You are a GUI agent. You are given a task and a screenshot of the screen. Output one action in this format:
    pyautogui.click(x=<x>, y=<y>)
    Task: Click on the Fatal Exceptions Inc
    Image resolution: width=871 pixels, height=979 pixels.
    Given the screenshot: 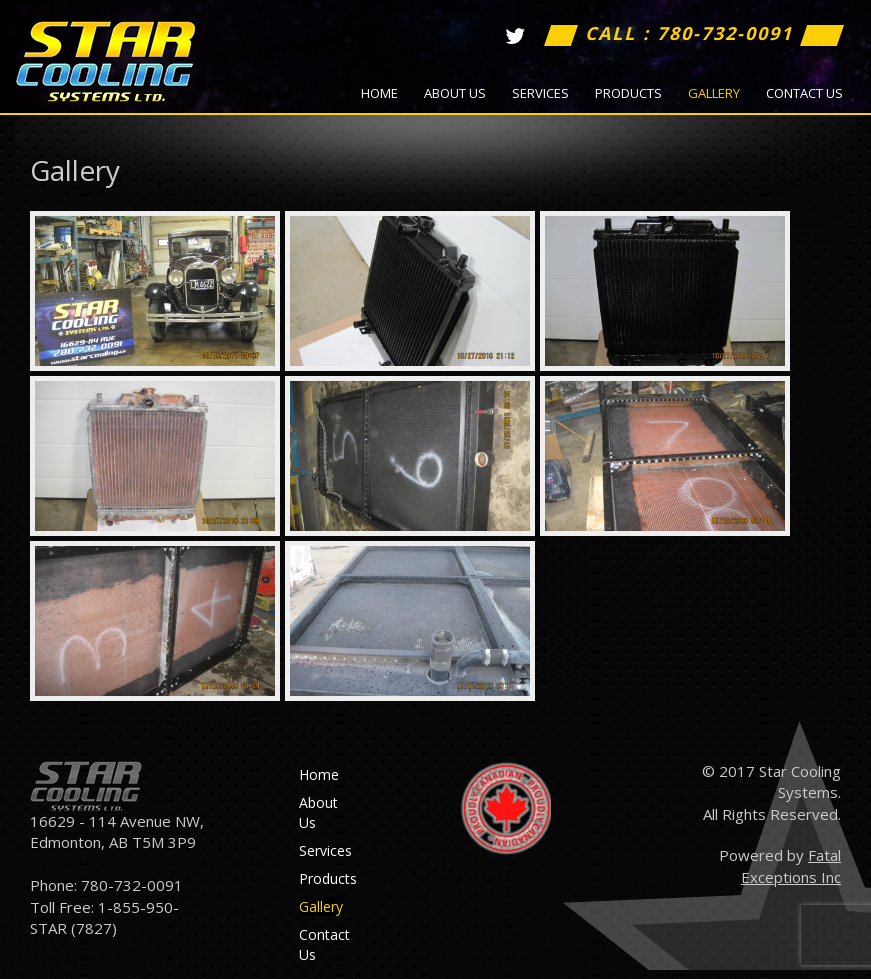 What is the action you would take?
    pyautogui.click(x=791, y=865)
    